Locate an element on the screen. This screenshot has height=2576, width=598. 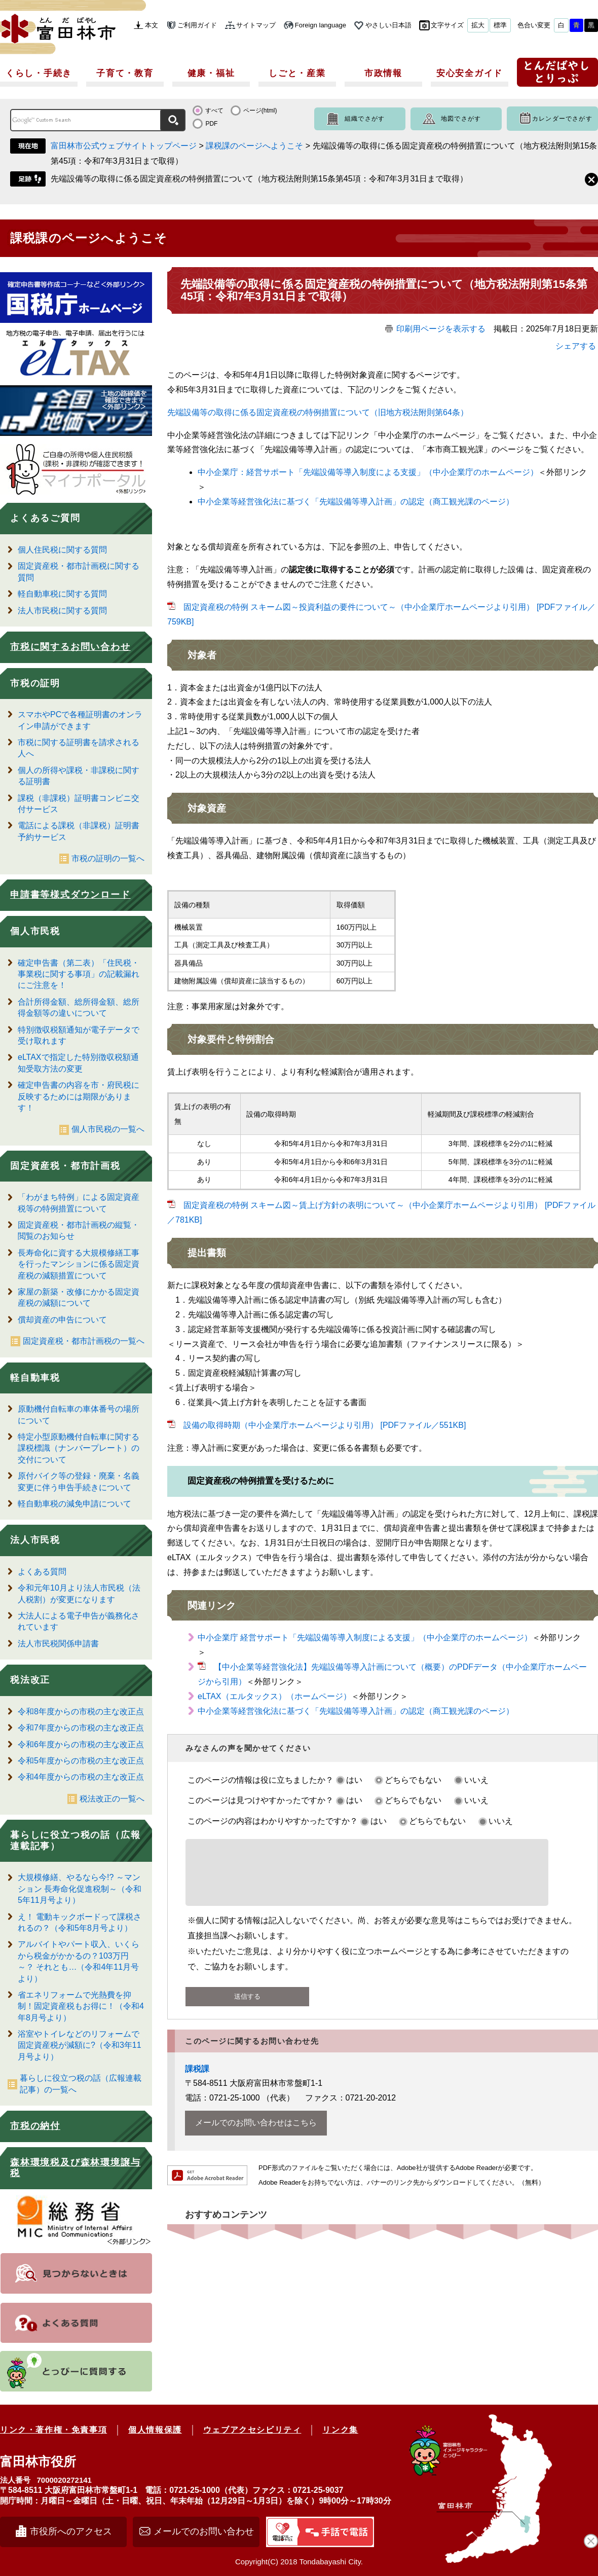
ページ(html) is located at coordinates (260, 110).